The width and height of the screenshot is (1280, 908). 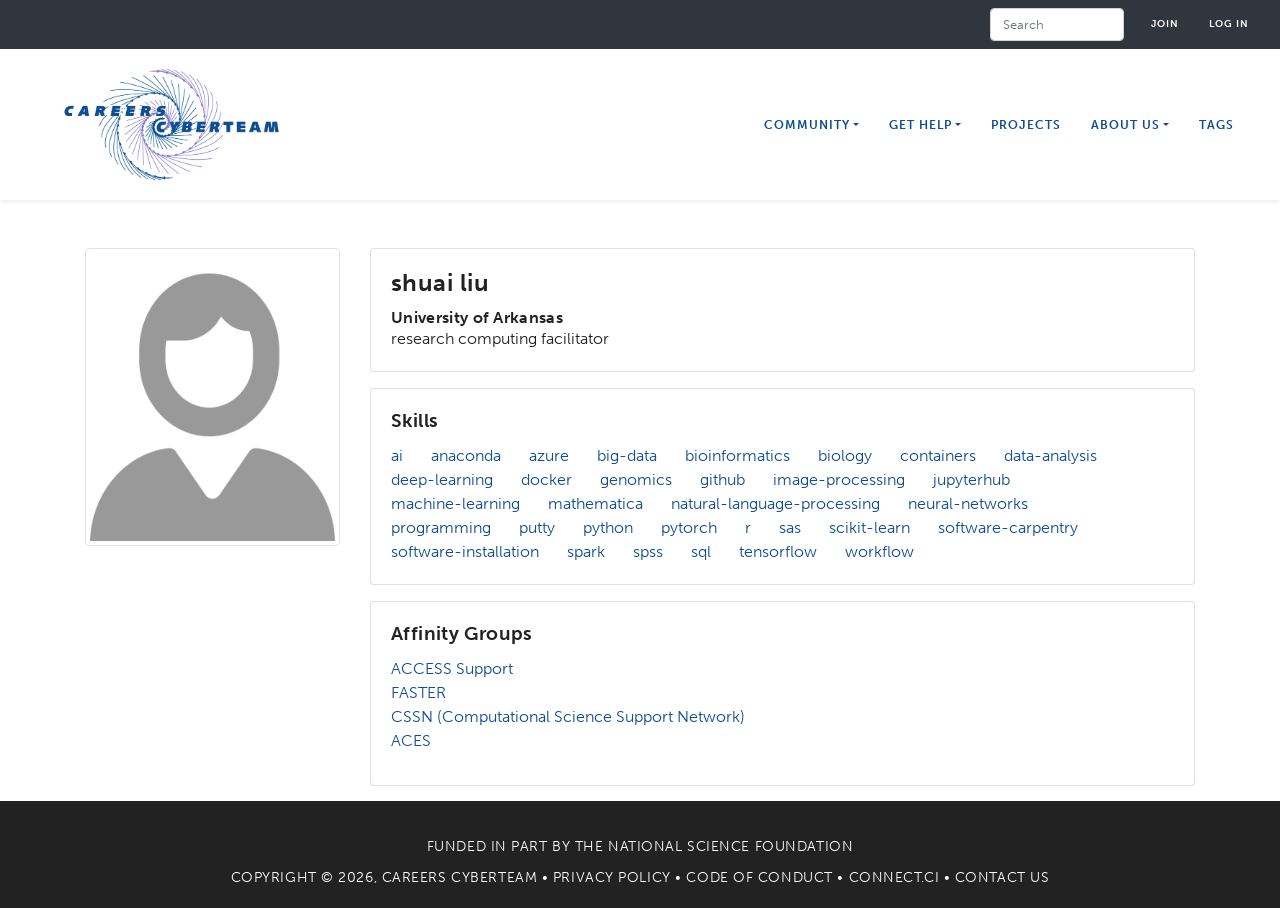 What do you see at coordinates (737, 455) in the screenshot?
I see `bioinformatics` at bounding box center [737, 455].